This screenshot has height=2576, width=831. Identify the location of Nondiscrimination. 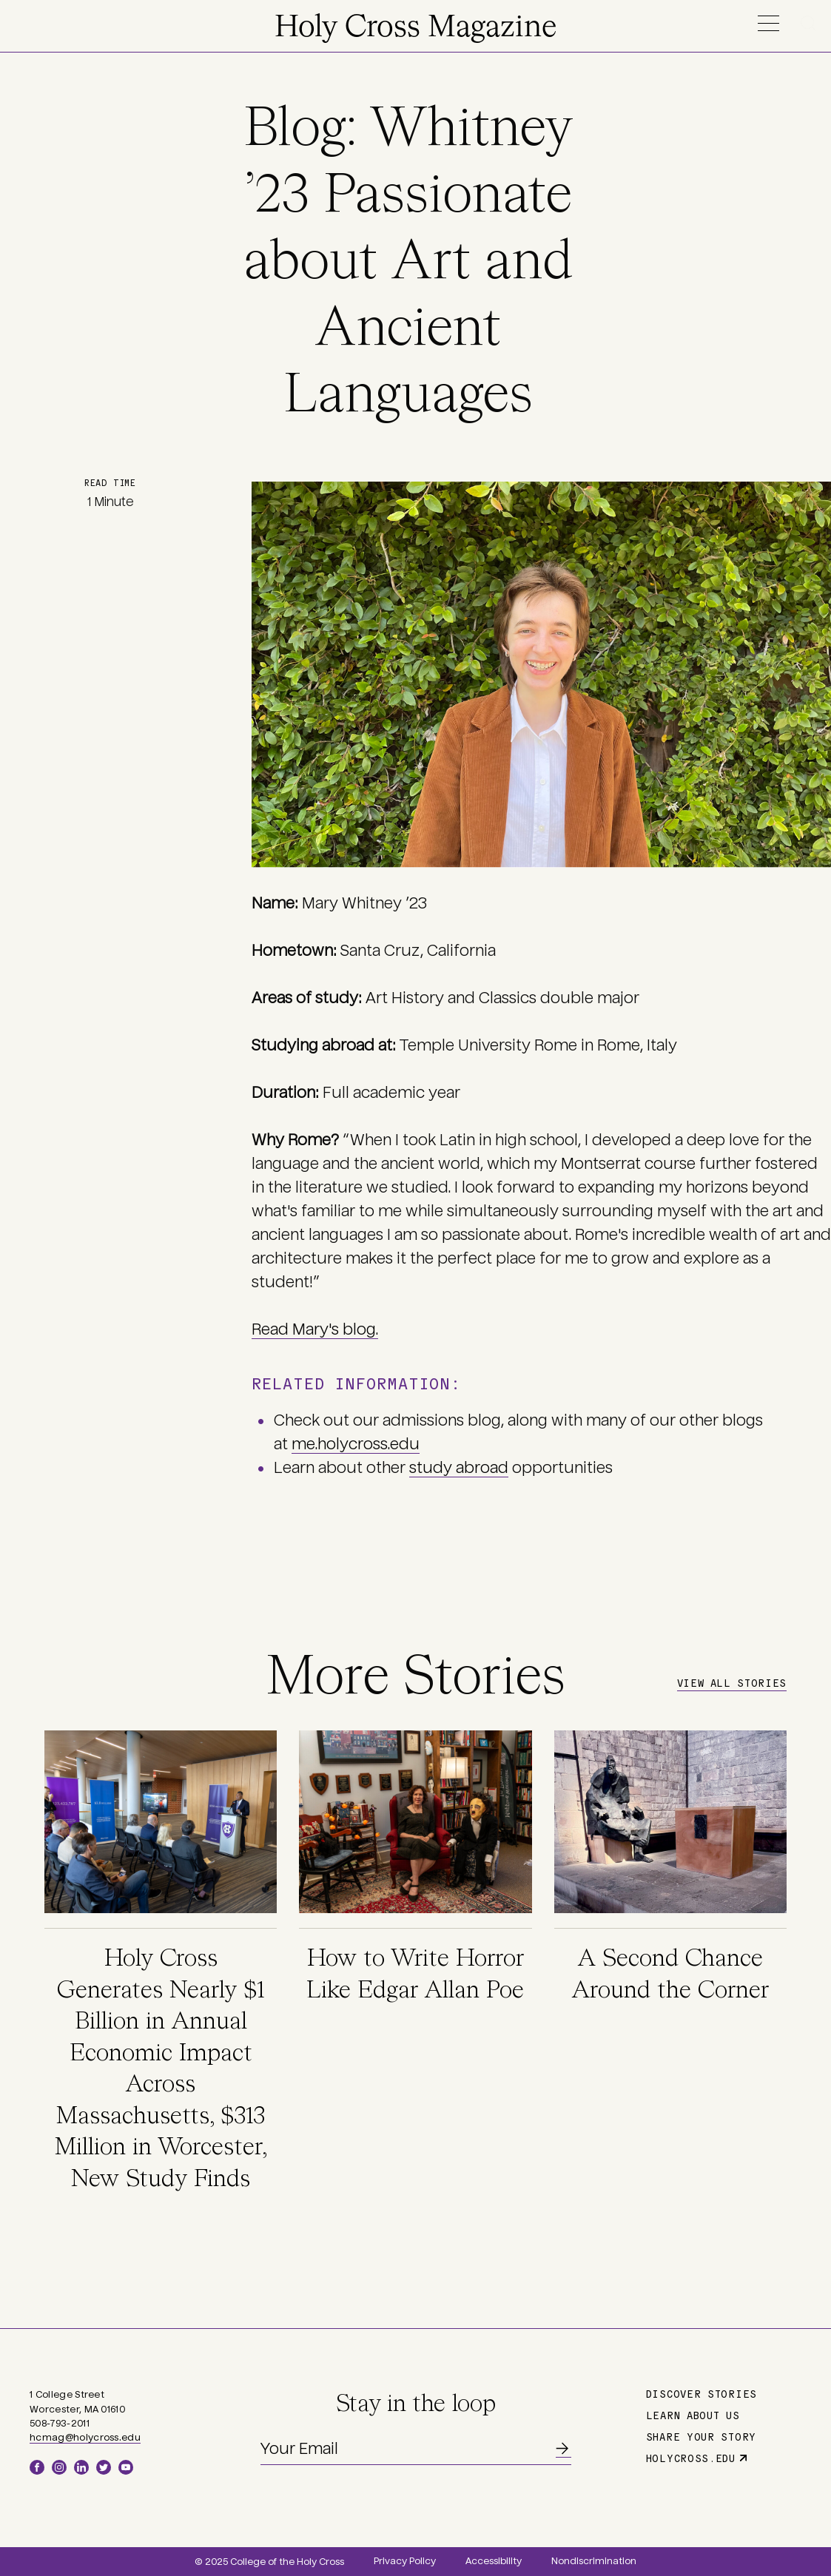
(593, 2561).